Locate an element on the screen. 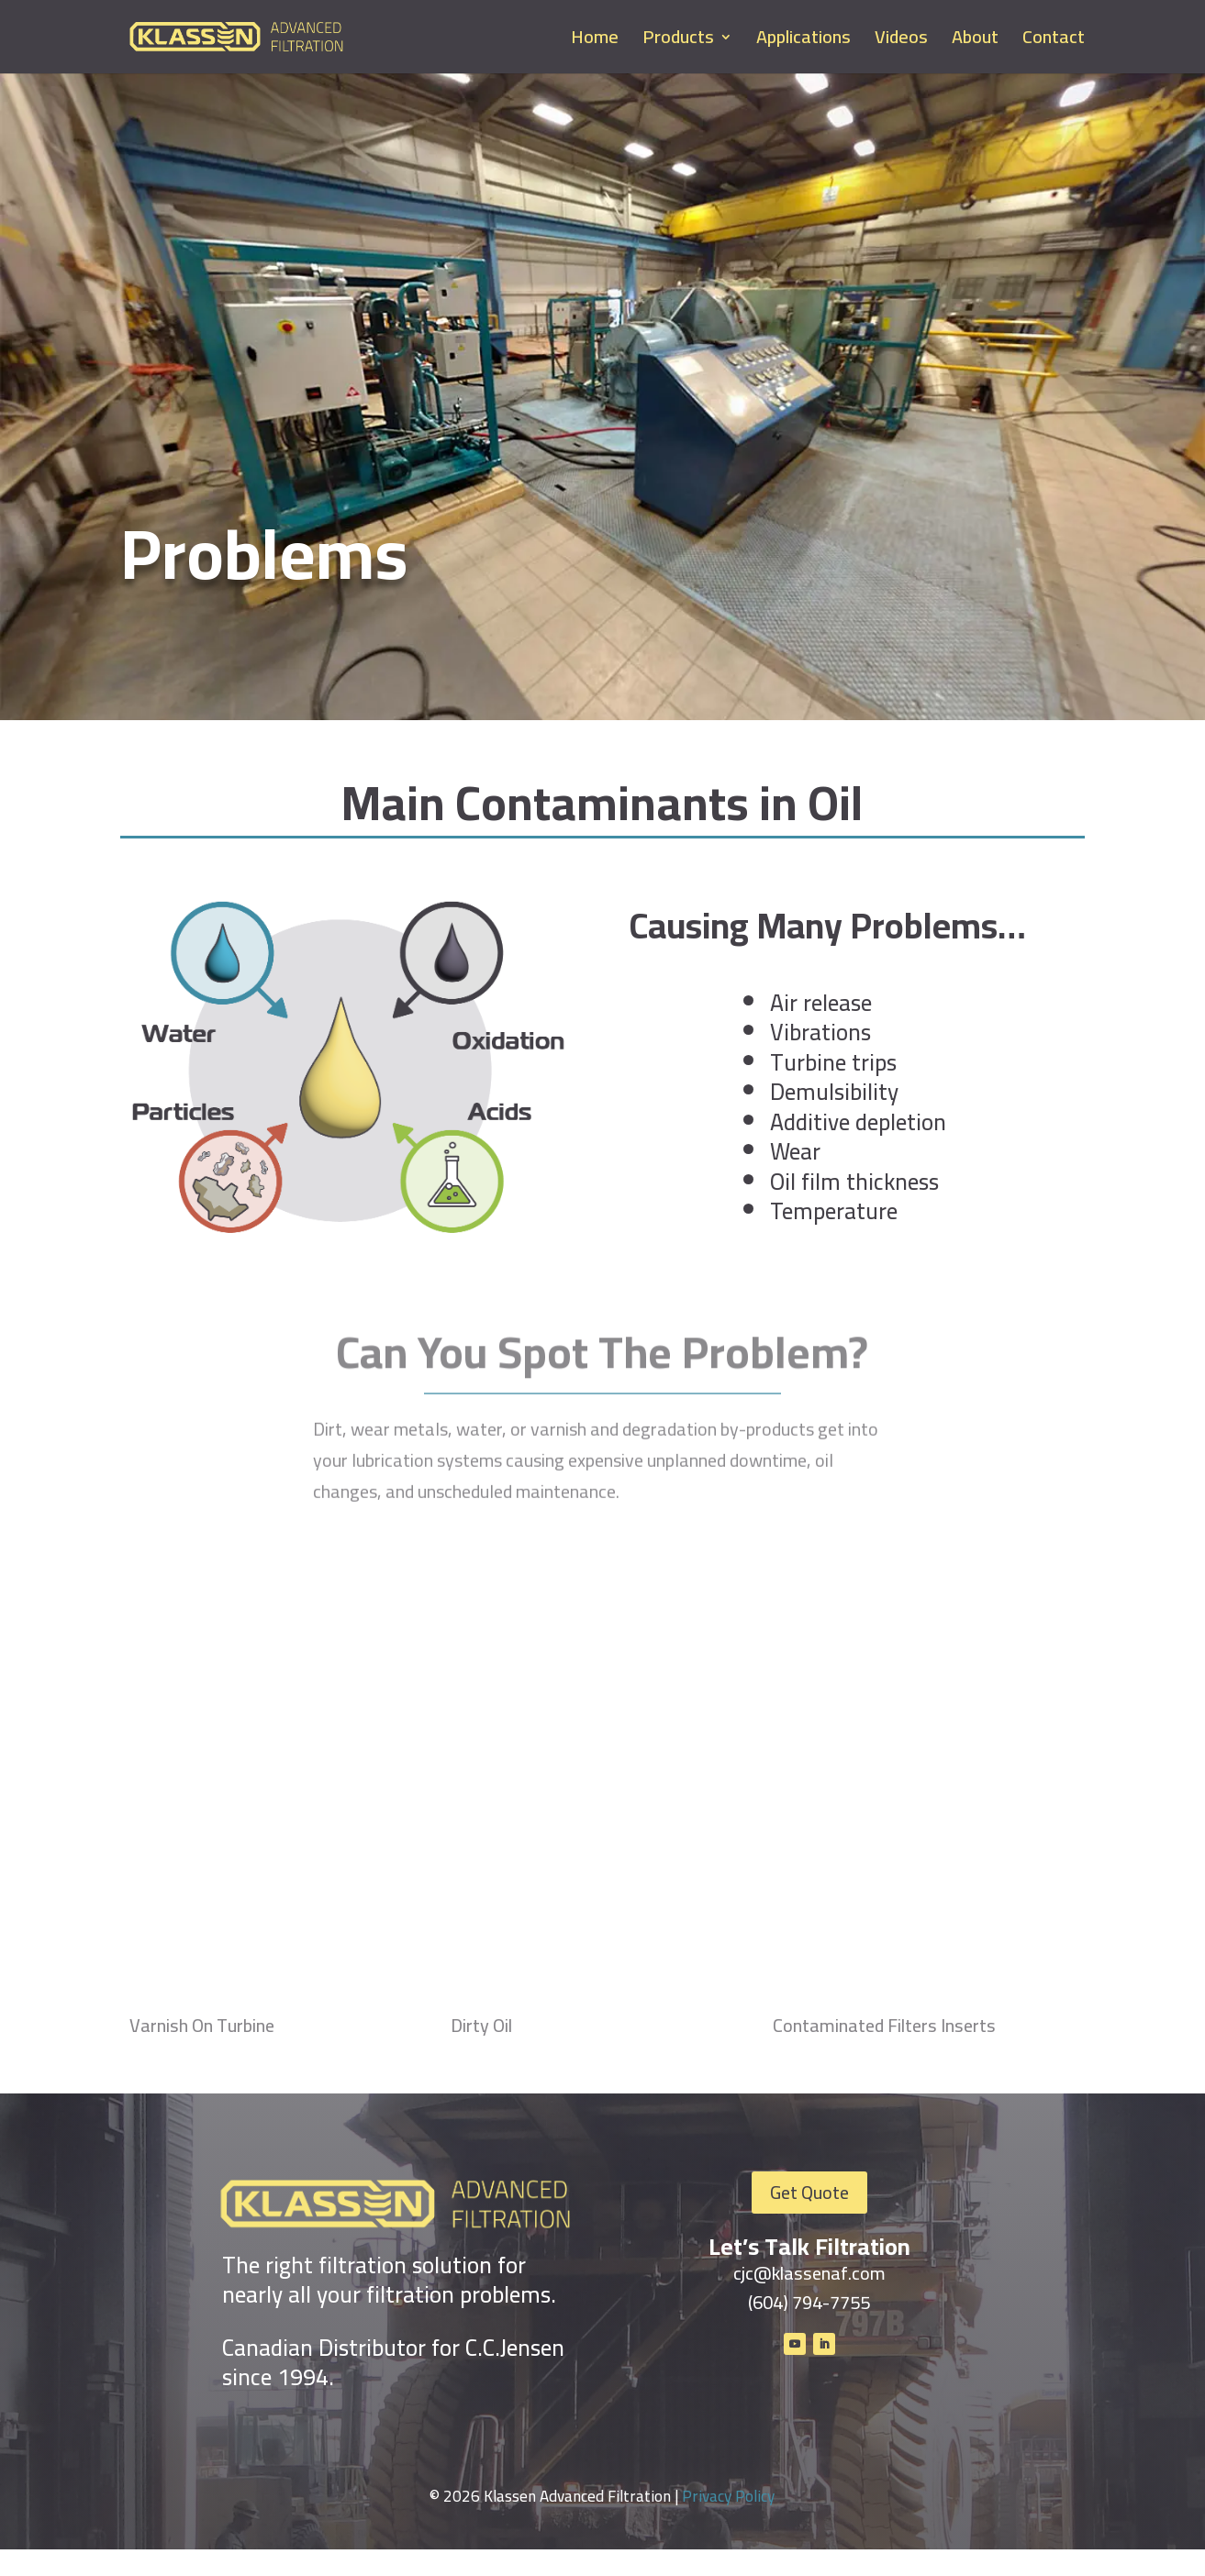 Image resolution: width=1205 pixels, height=2576 pixels. Home is located at coordinates (595, 41).